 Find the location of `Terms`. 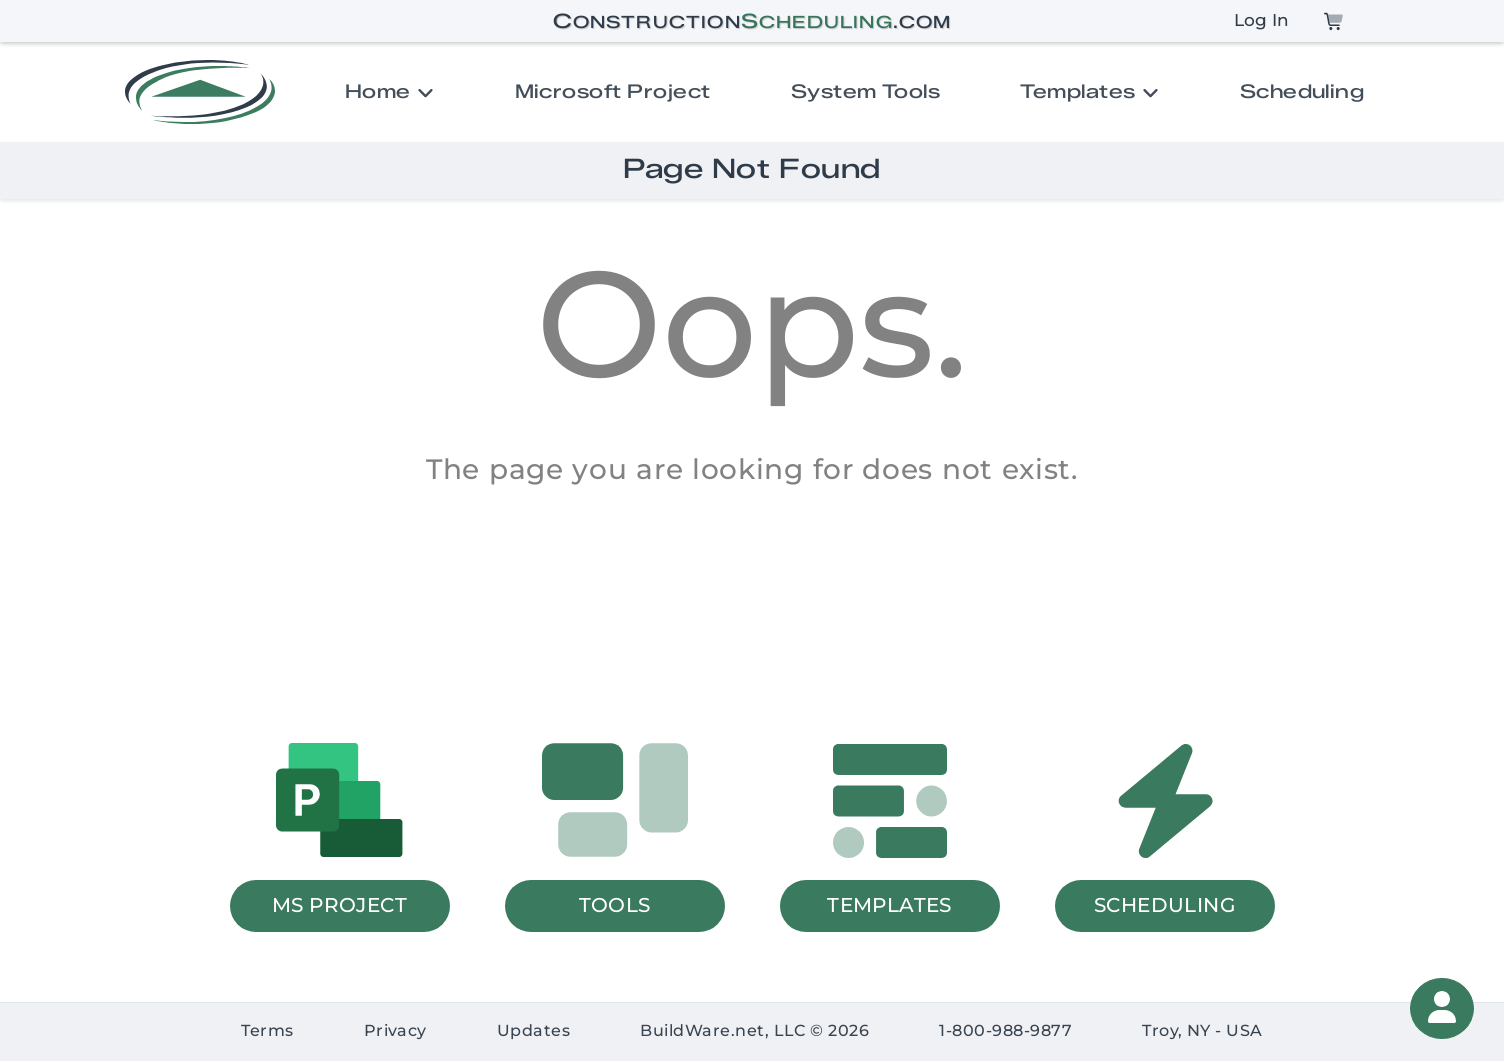

Terms is located at coordinates (267, 1031).